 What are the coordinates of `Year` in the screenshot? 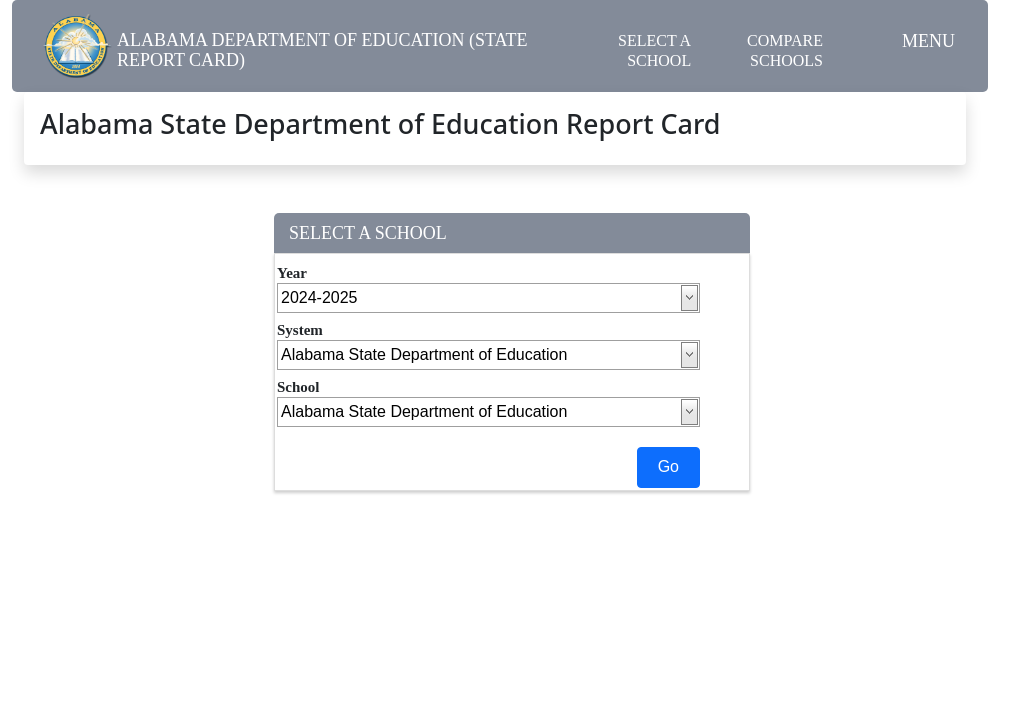 It's located at (292, 273).